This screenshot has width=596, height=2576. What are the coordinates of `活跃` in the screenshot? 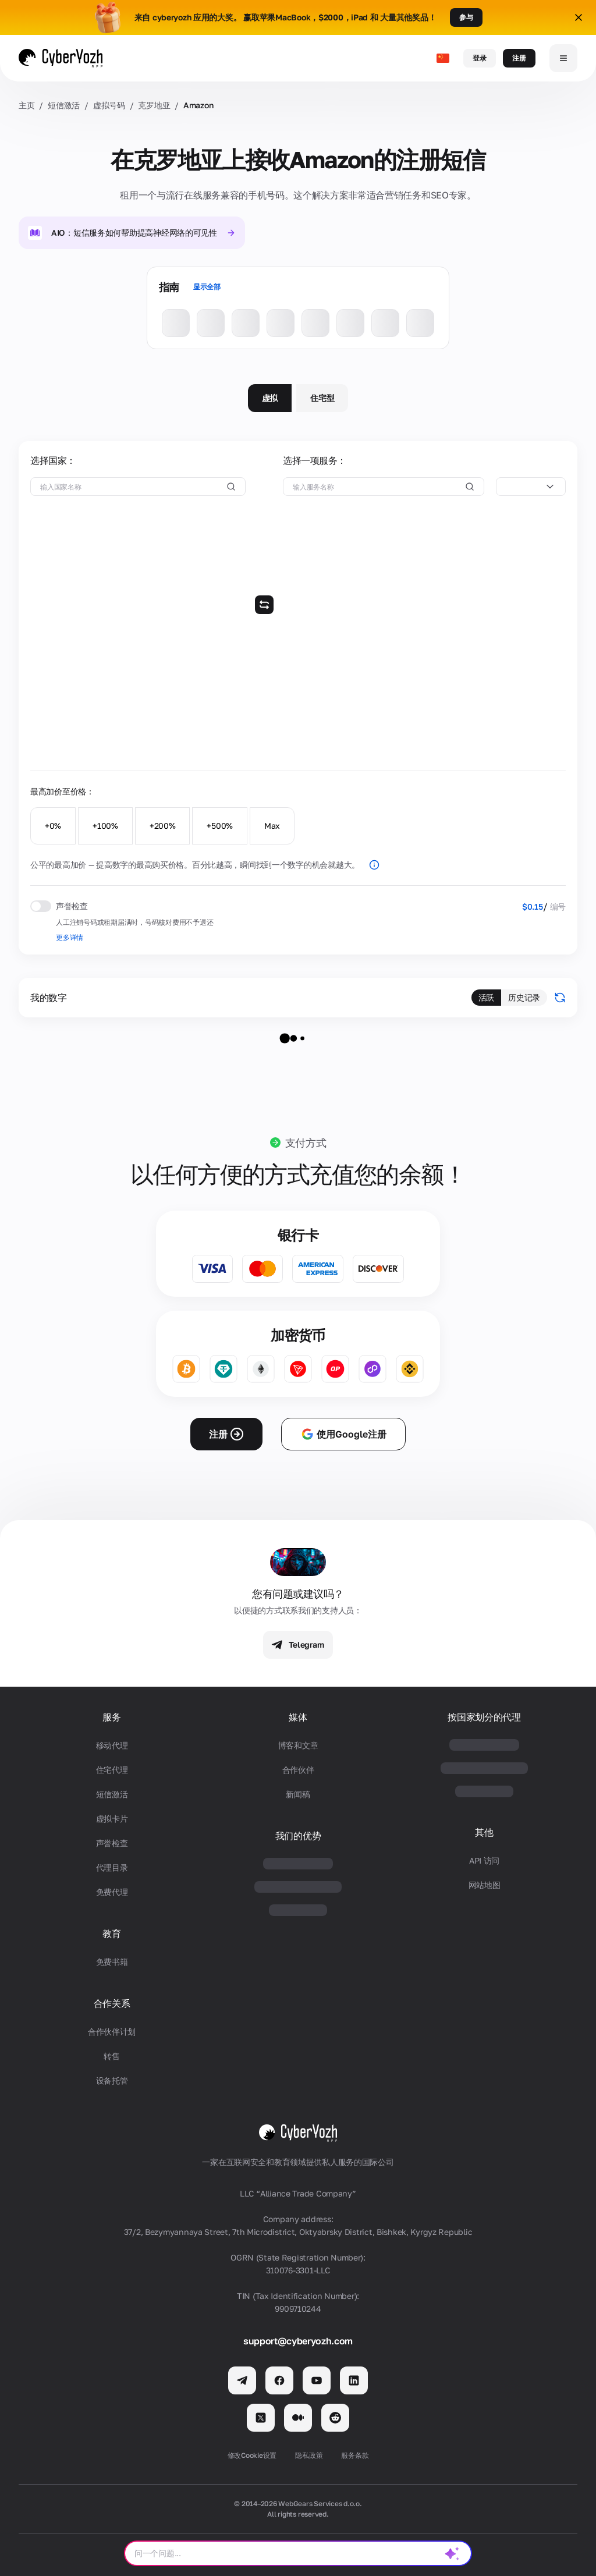 It's located at (486, 997).